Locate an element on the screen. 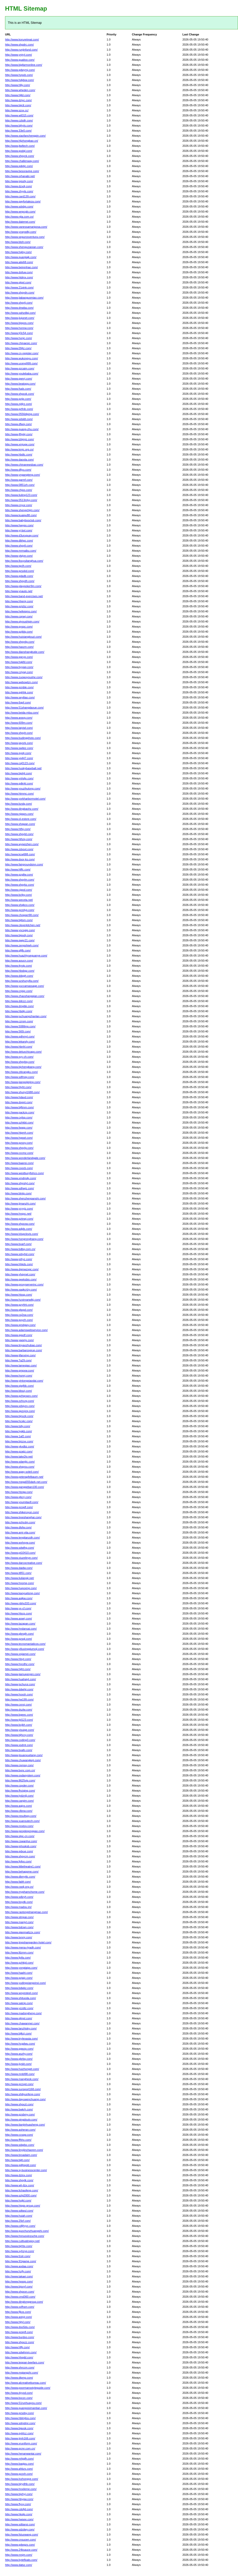 The width and height of the screenshot is (238, 2576). http://www.cpmsq.com/ is located at coordinates (19, 1765).